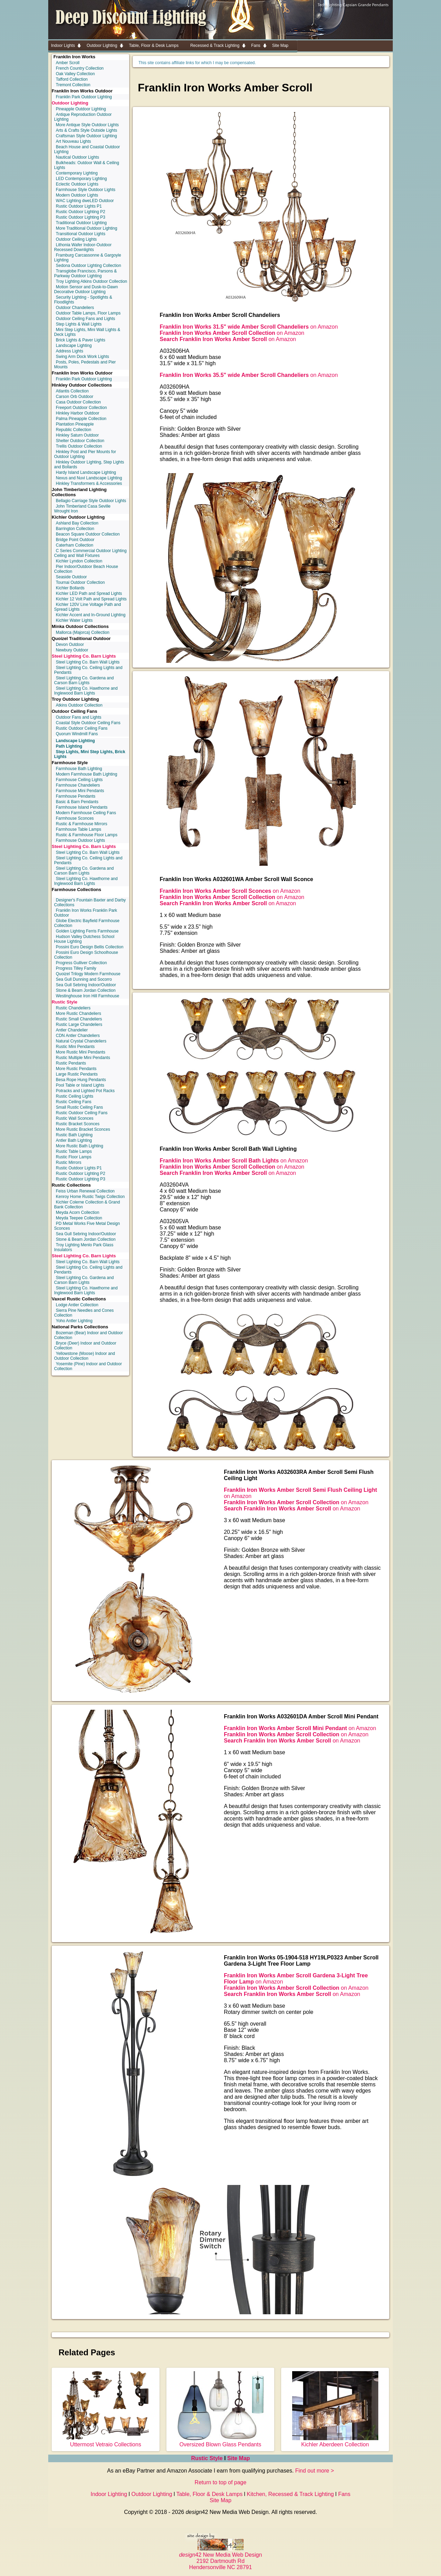 Image resolution: width=441 pixels, height=2576 pixels. What do you see at coordinates (85, 454) in the screenshot?
I see `Hinkley Post and Pier Mounts for Outdoor Lighting` at bounding box center [85, 454].